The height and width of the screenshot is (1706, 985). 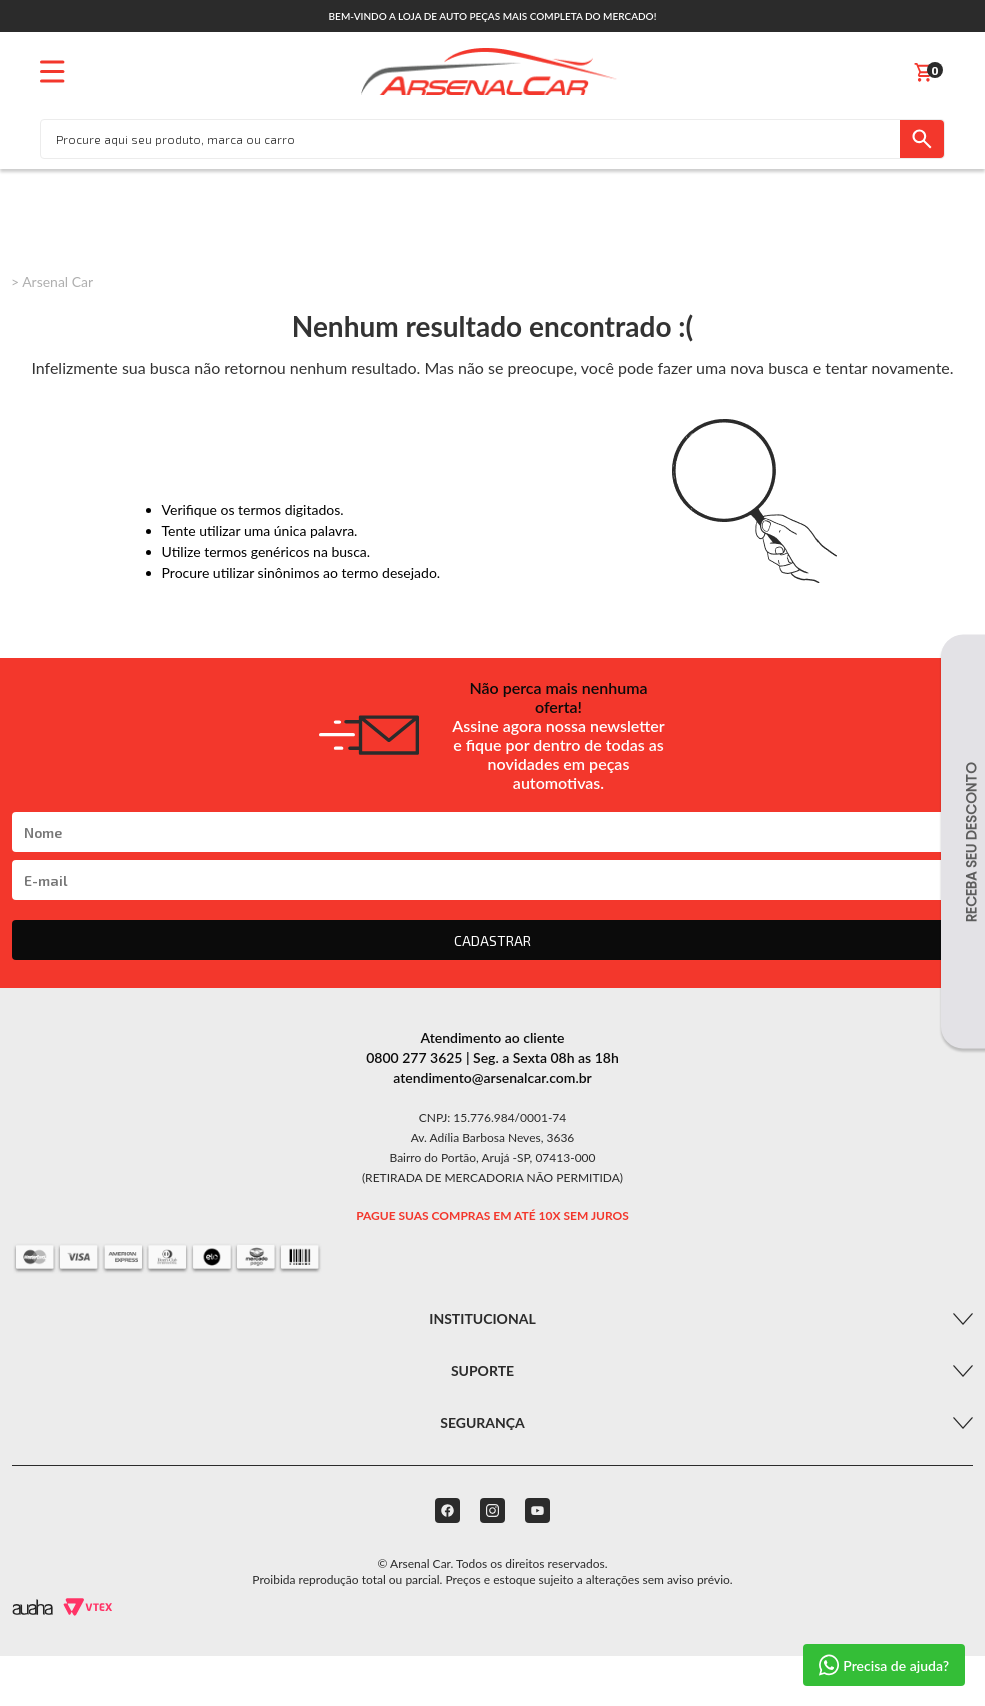 What do you see at coordinates (482, 1422) in the screenshot?
I see `Segurança` at bounding box center [482, 1422].